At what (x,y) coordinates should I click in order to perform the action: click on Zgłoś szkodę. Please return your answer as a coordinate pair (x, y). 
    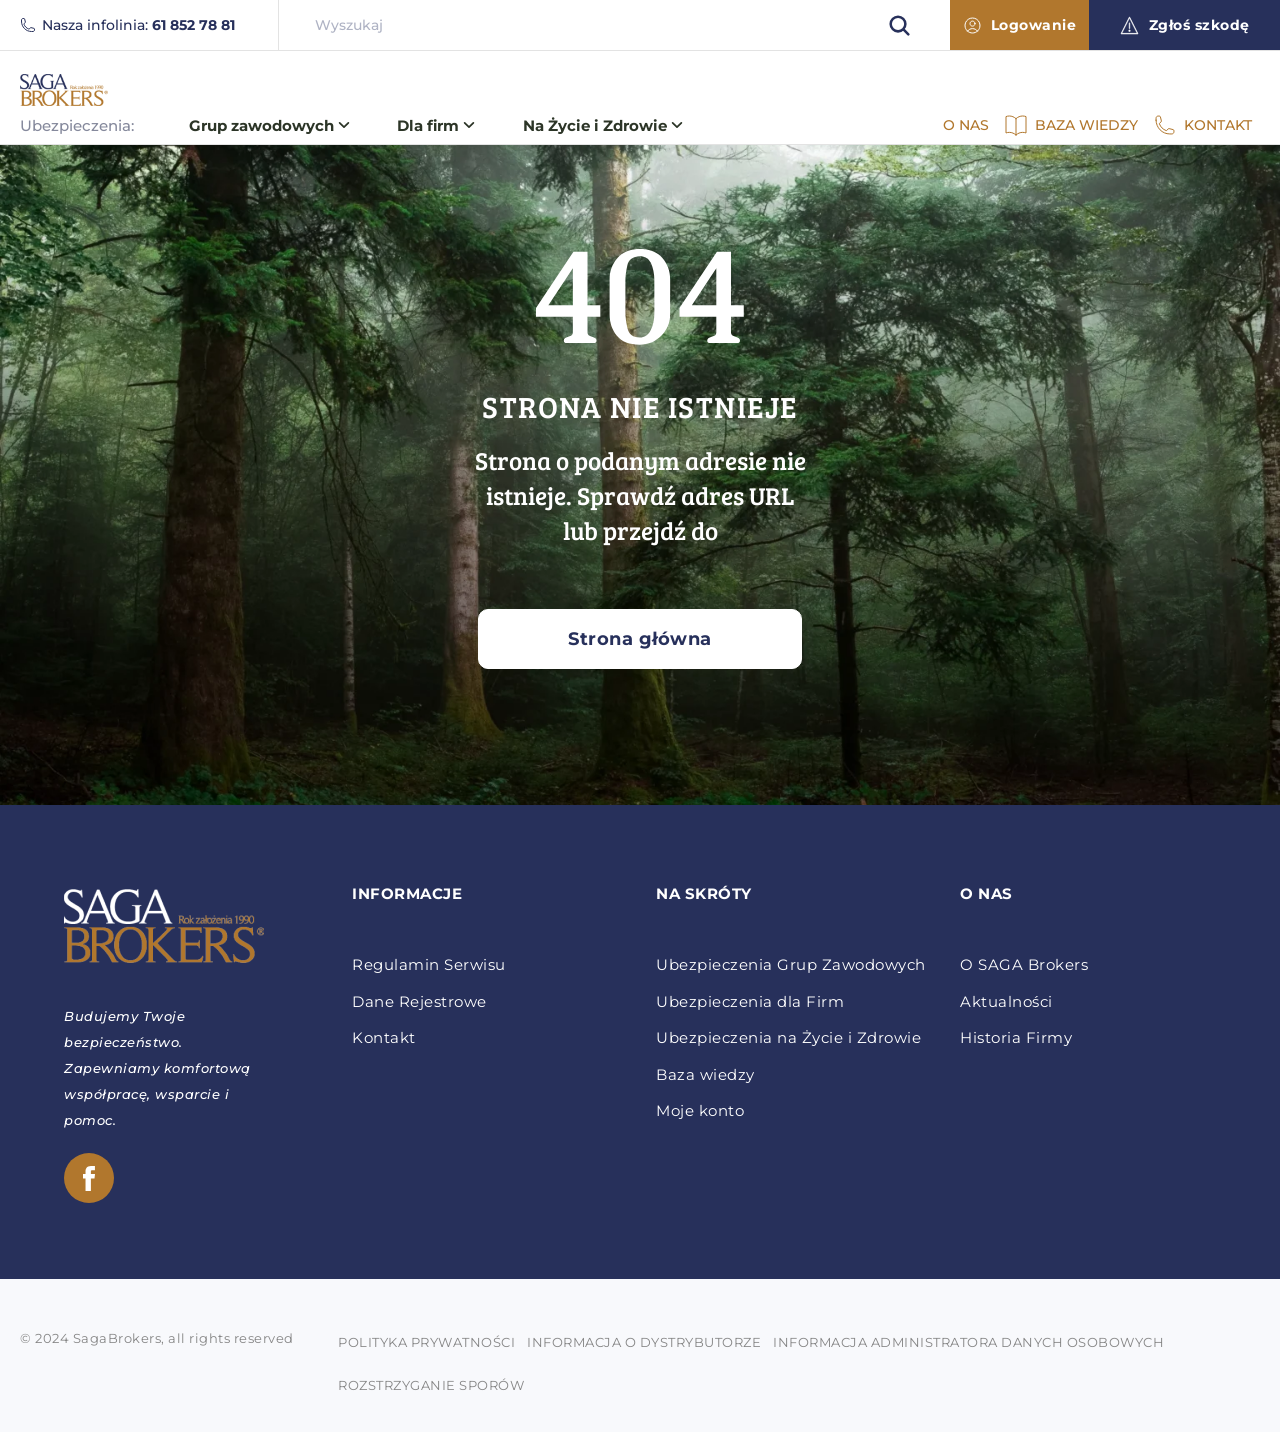
    Looking at the image, I should click on (1185, 25).